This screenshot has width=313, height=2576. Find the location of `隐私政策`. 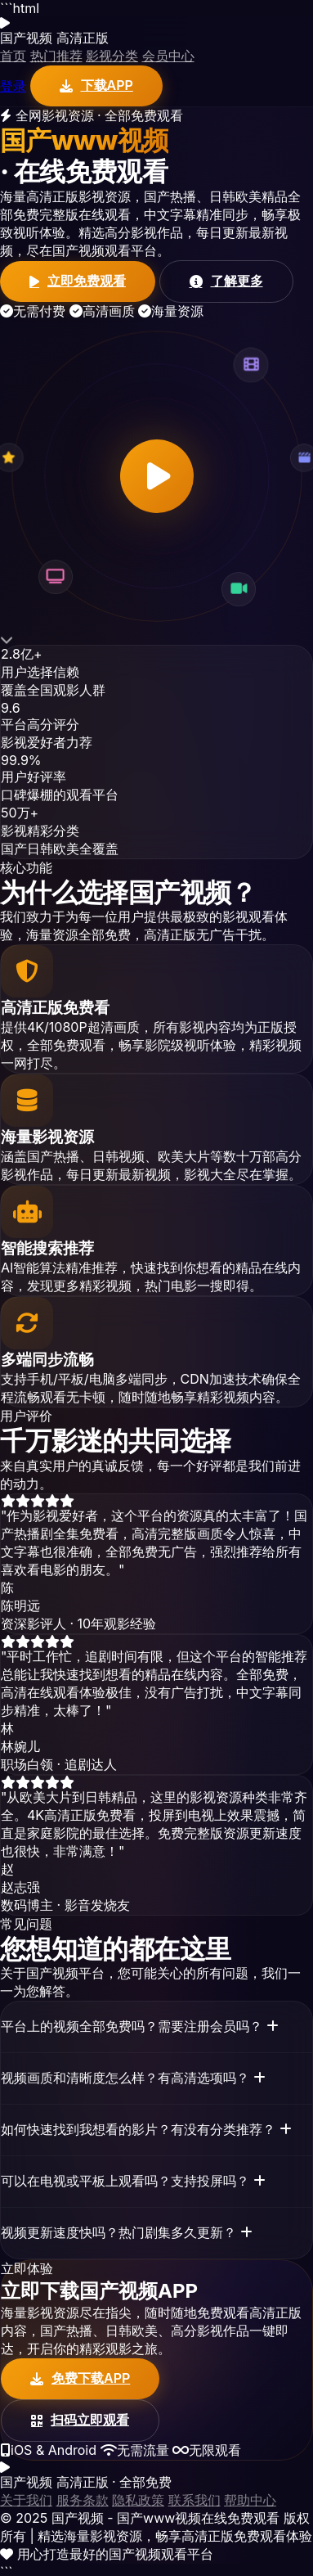

隐私政策 is located at coordinates (138, 2500).